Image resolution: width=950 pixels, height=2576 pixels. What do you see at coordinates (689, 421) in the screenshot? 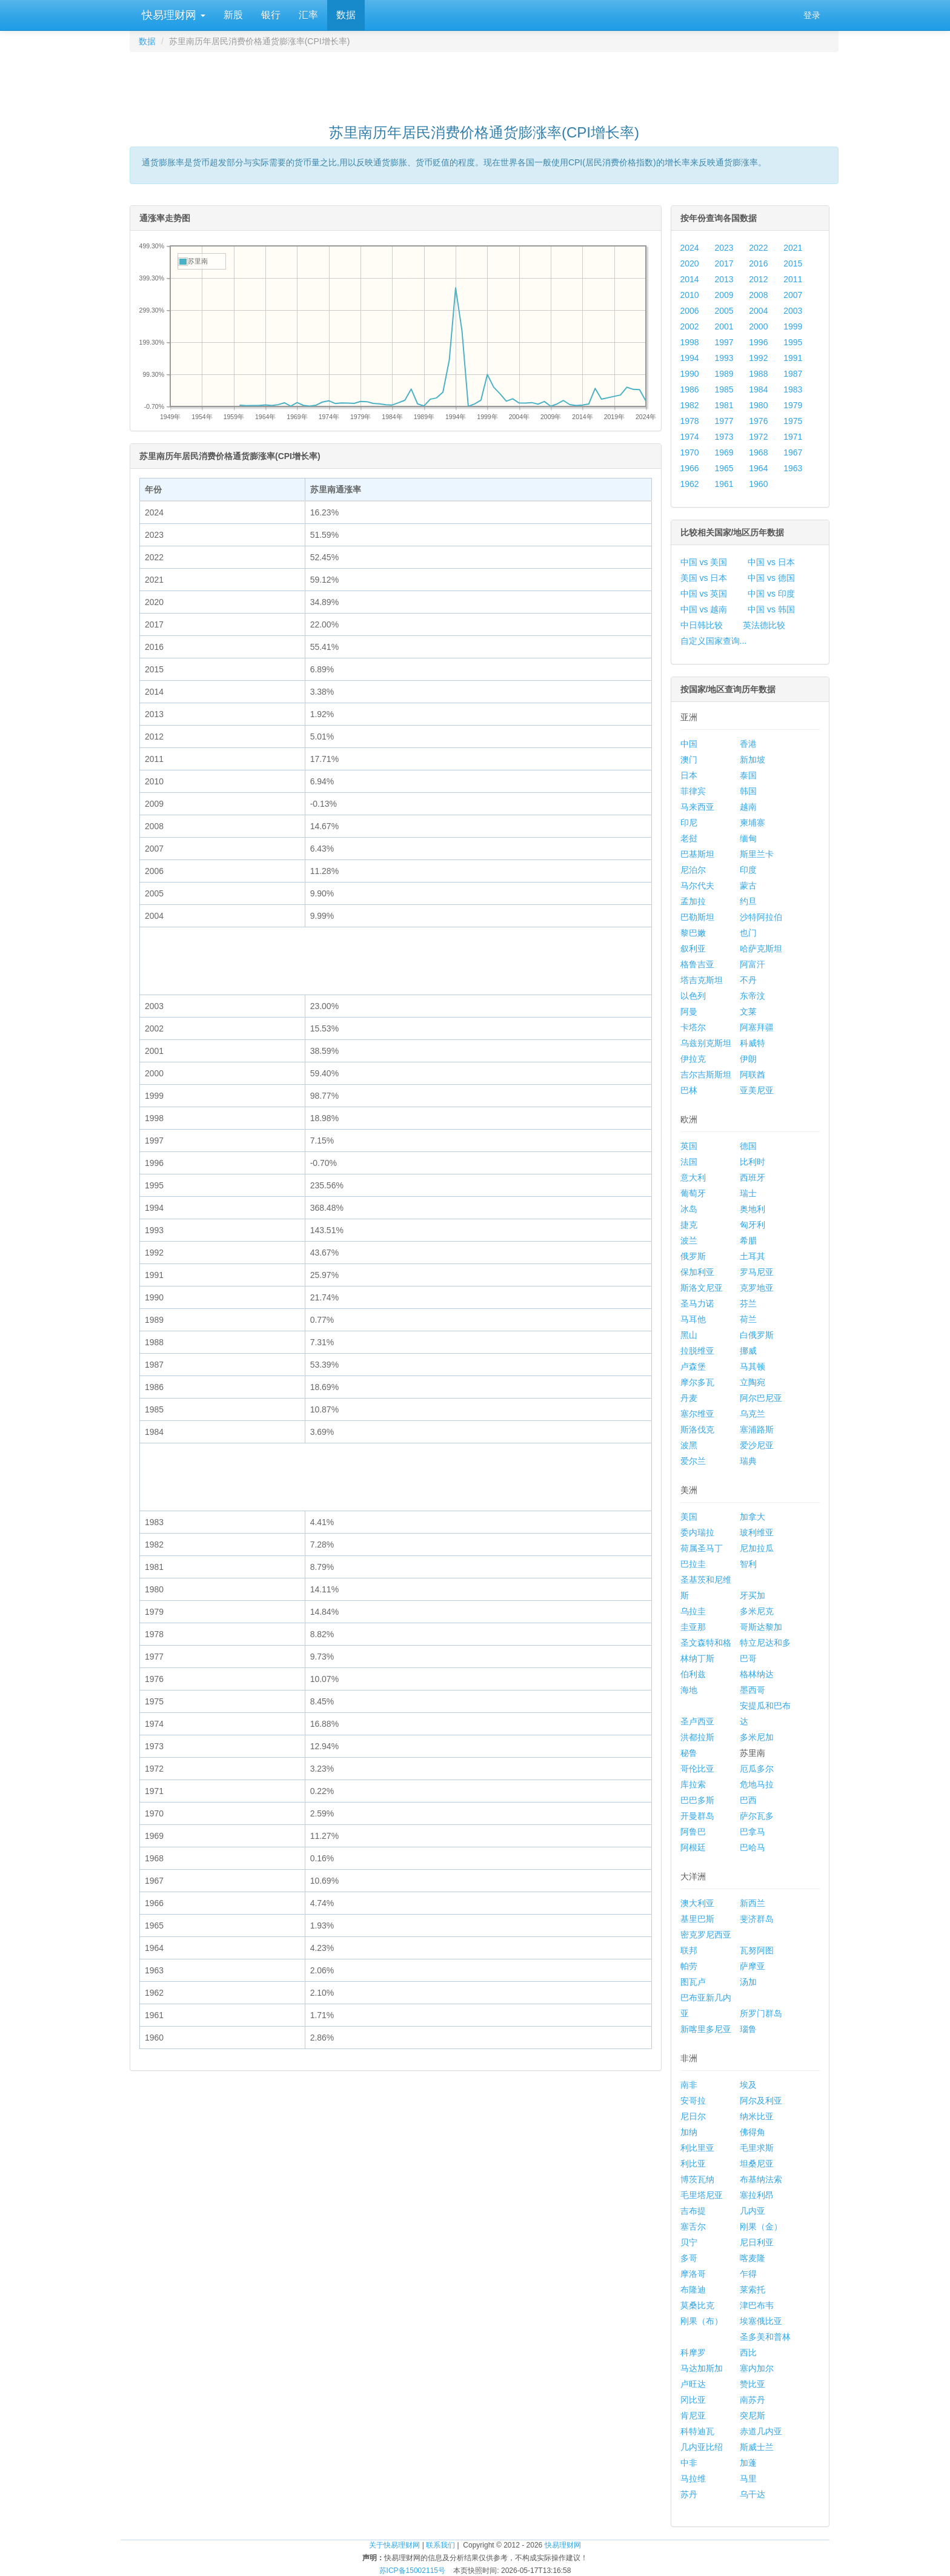
I see `1978` at bounding box center [689, 421].